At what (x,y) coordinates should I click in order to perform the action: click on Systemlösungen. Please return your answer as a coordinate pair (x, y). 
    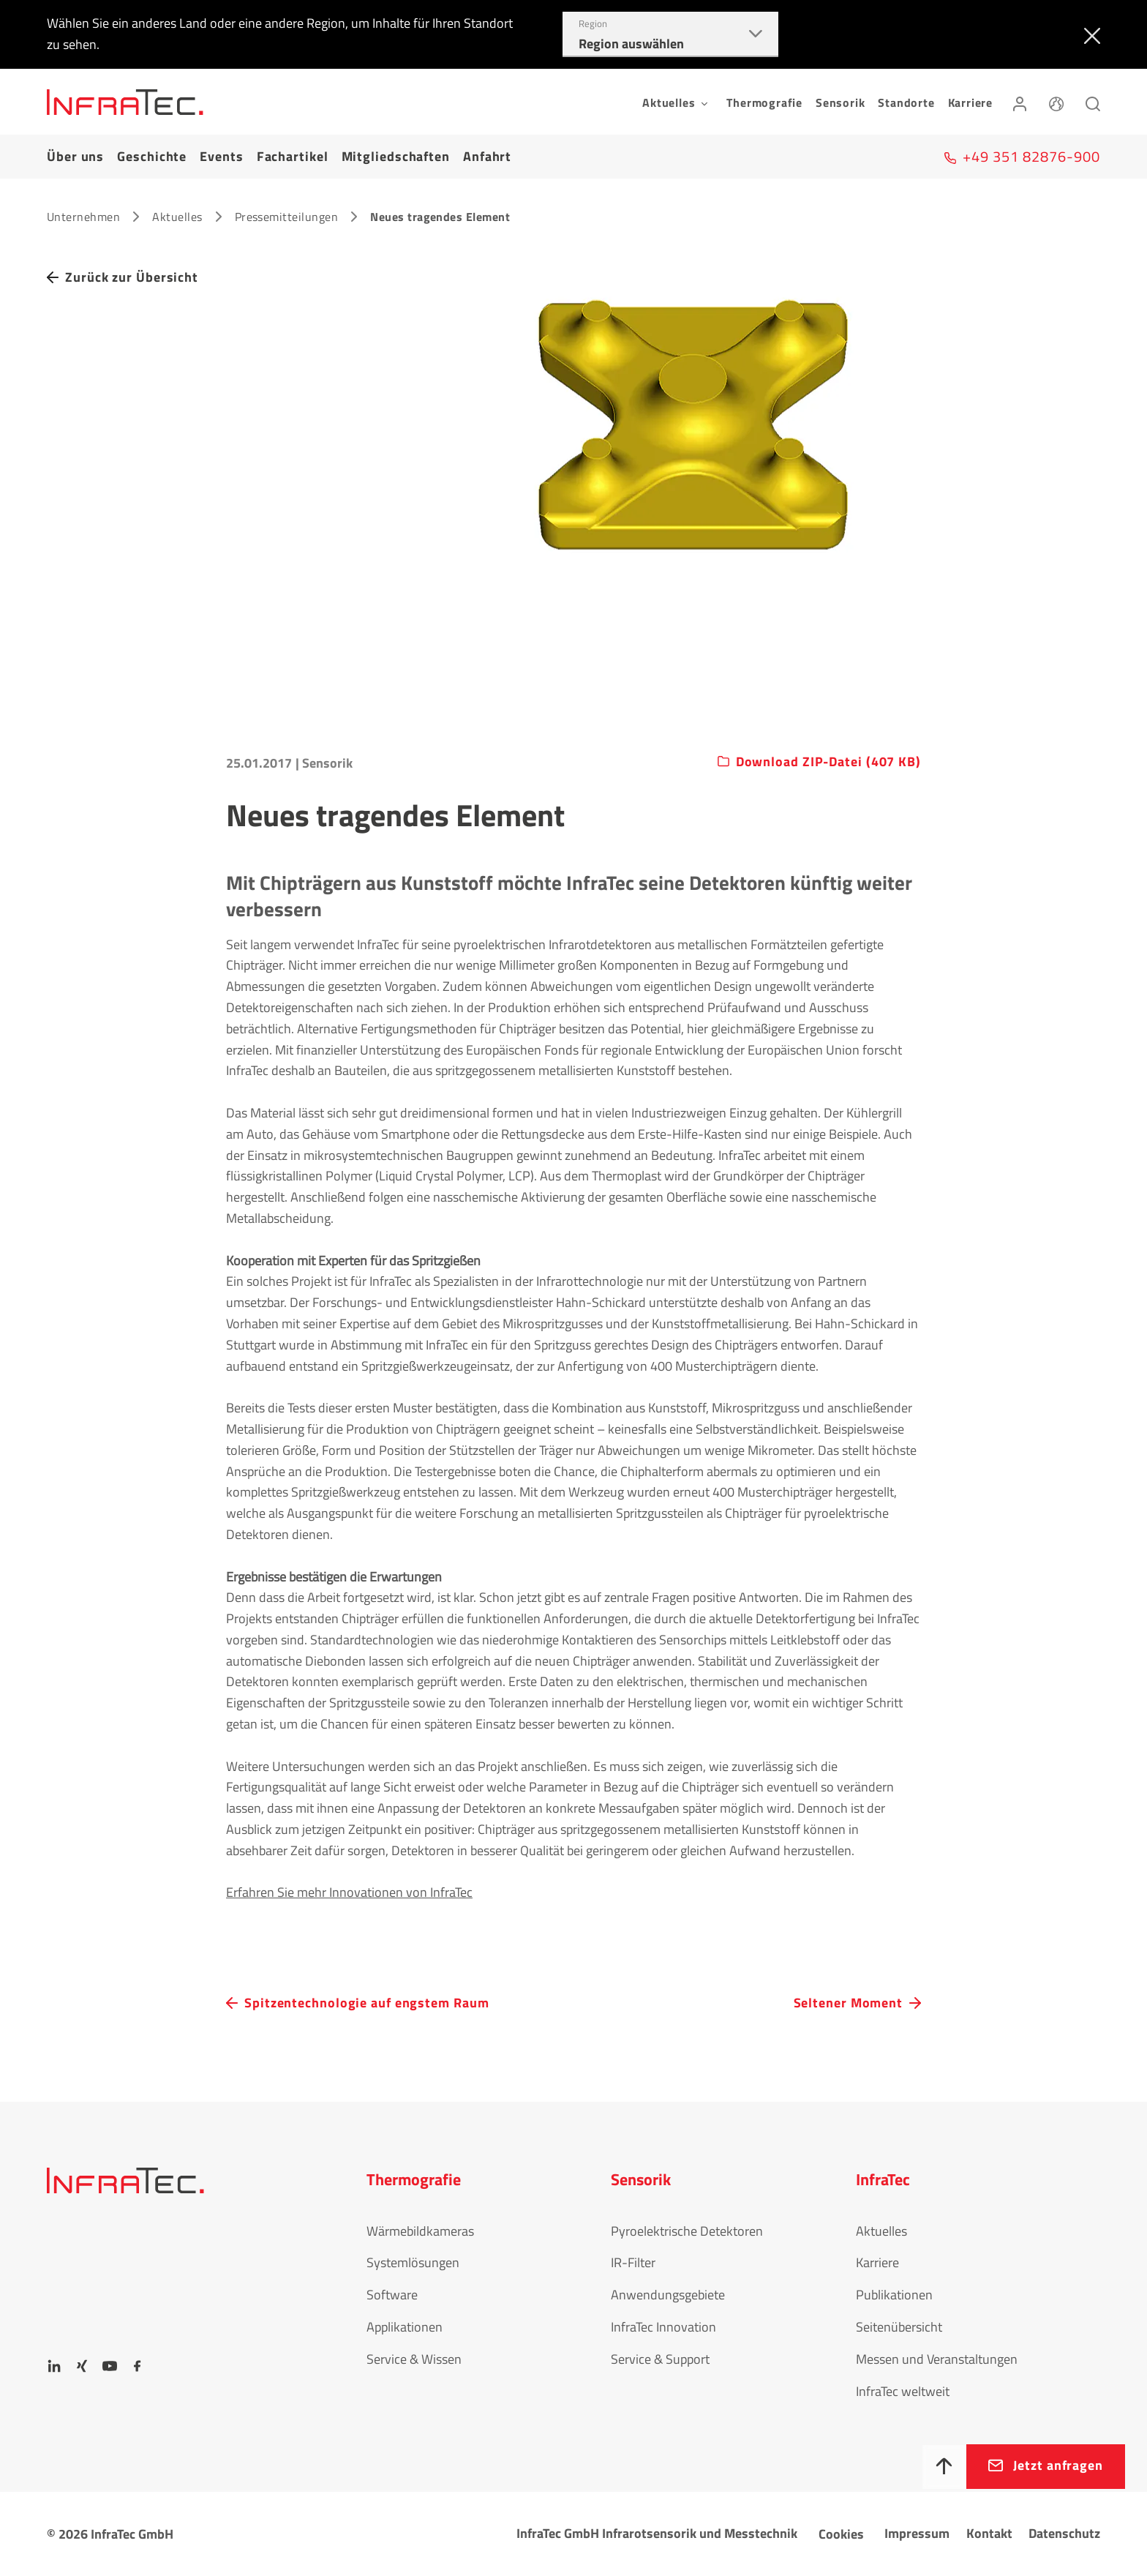
    Looking at the image, I should click on (412, 2262).